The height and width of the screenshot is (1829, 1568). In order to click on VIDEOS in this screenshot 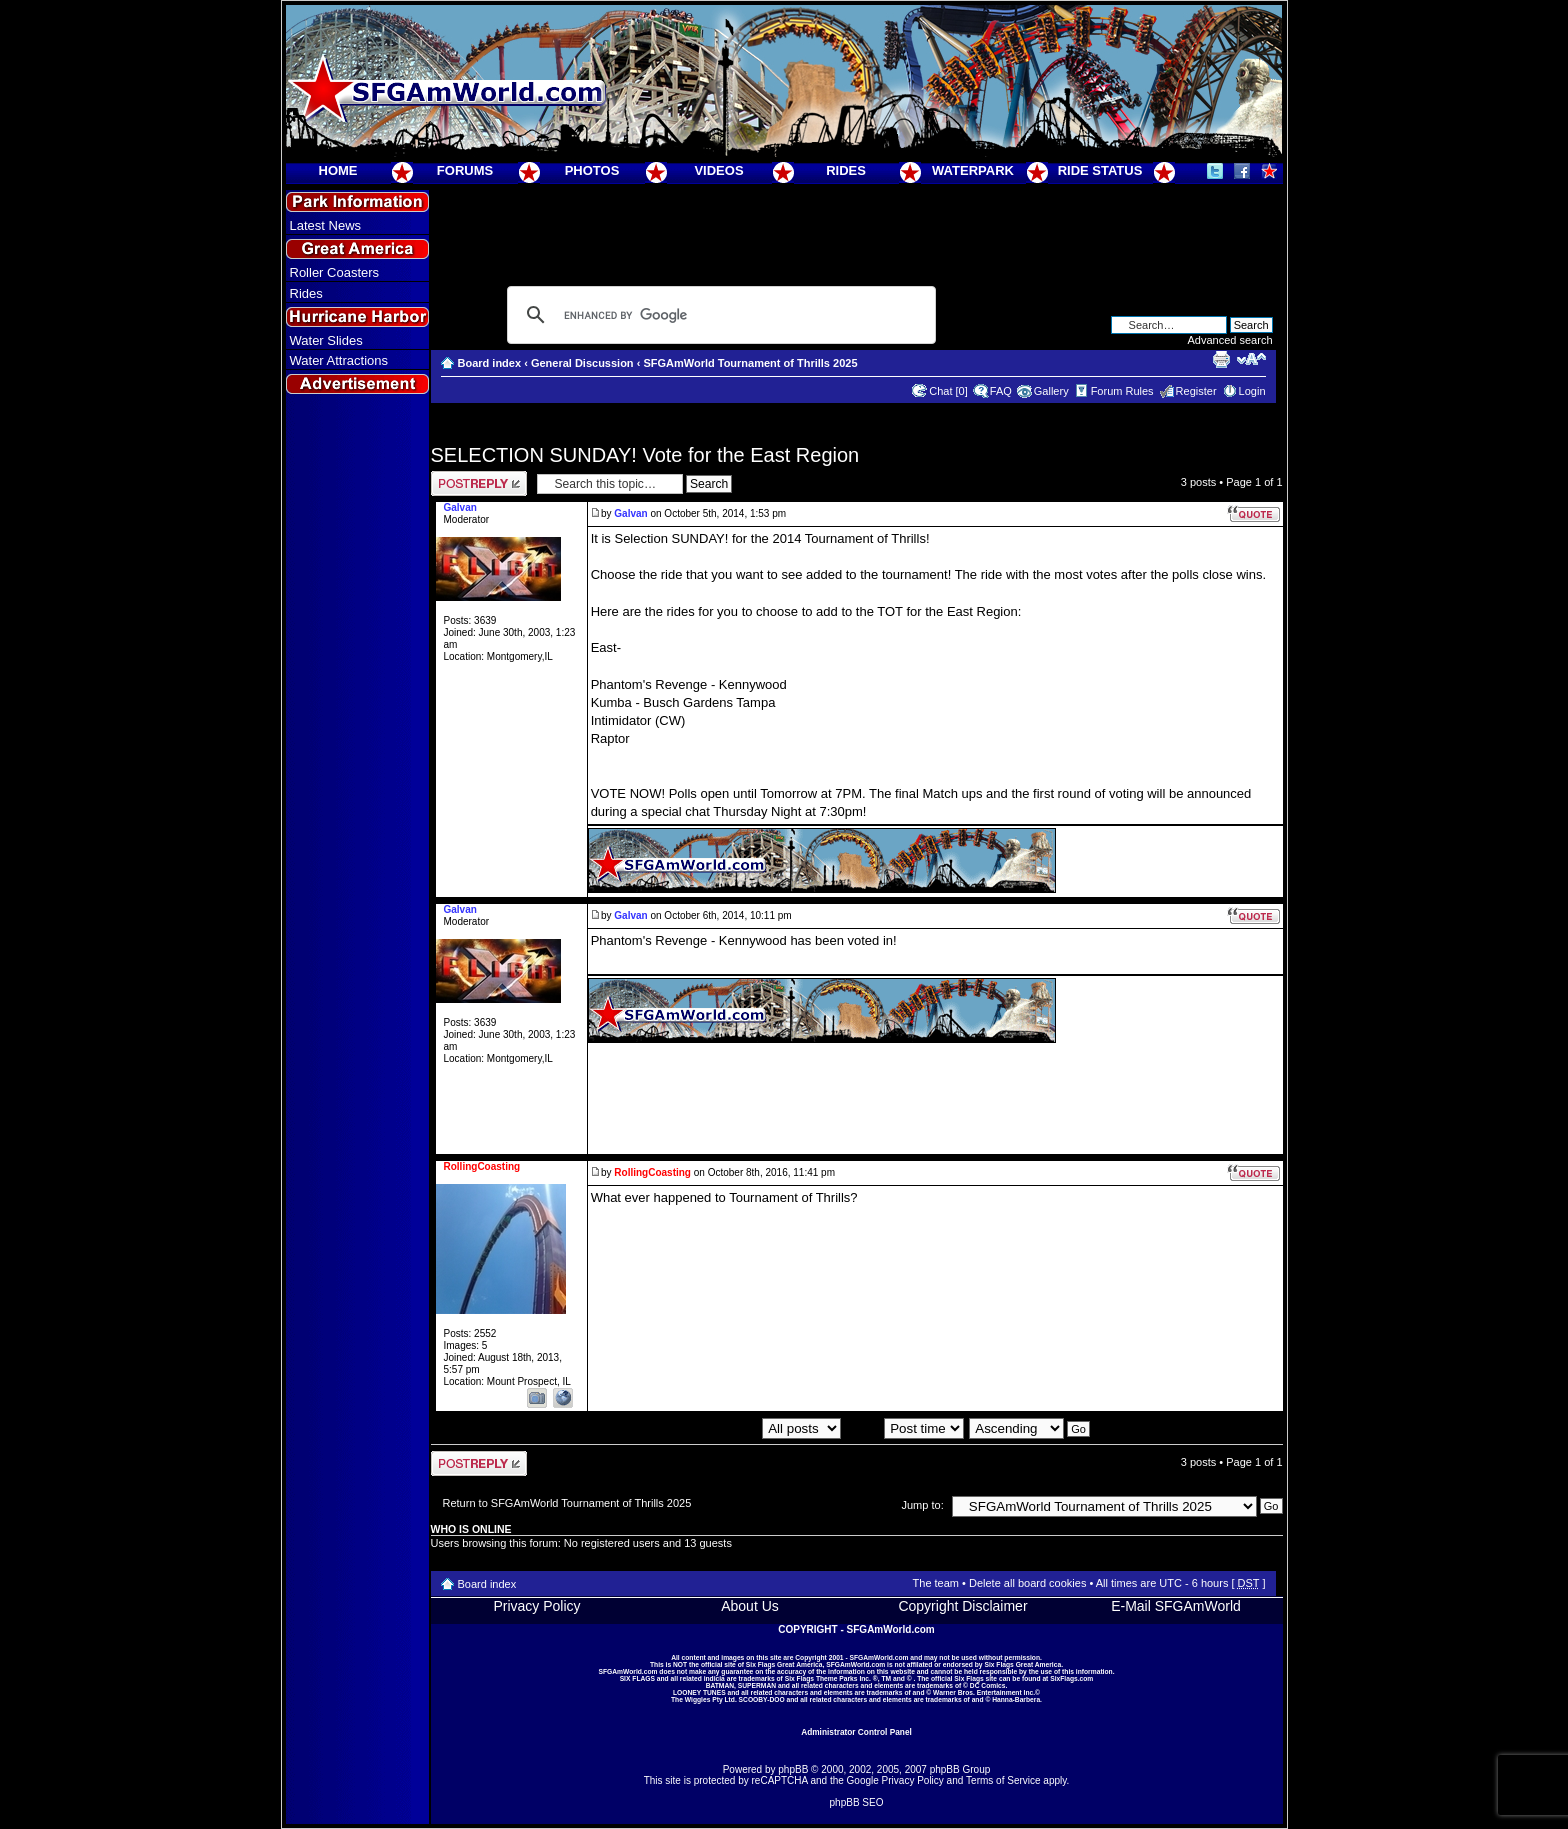, I will do `click(718, 170)`.